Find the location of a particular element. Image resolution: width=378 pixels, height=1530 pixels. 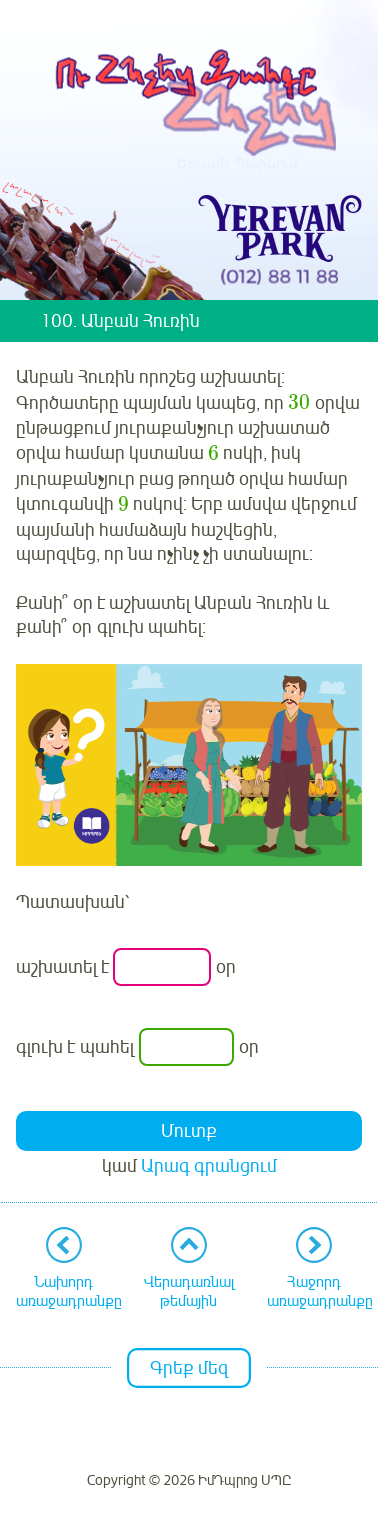

Գրեք մեզ is located at coordinates (189, 1368).